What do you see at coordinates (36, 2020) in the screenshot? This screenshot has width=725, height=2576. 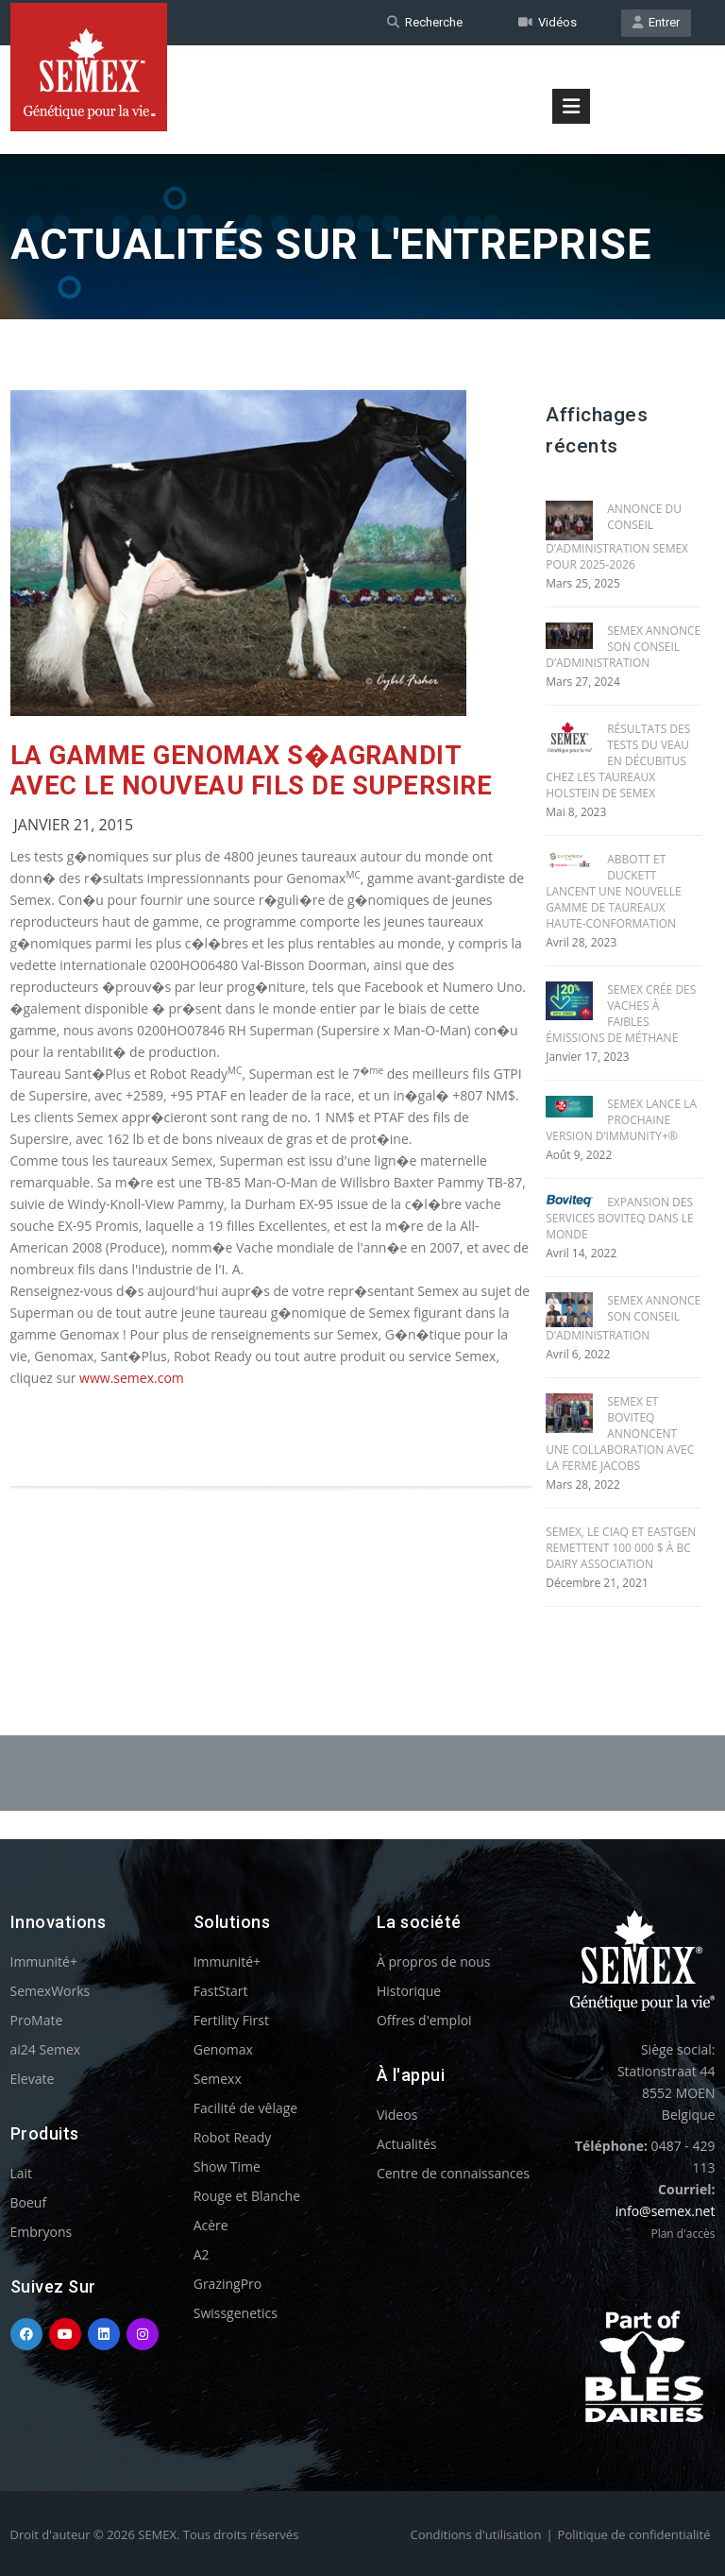 I see `ProMate` at bounding box center [36, 2020].